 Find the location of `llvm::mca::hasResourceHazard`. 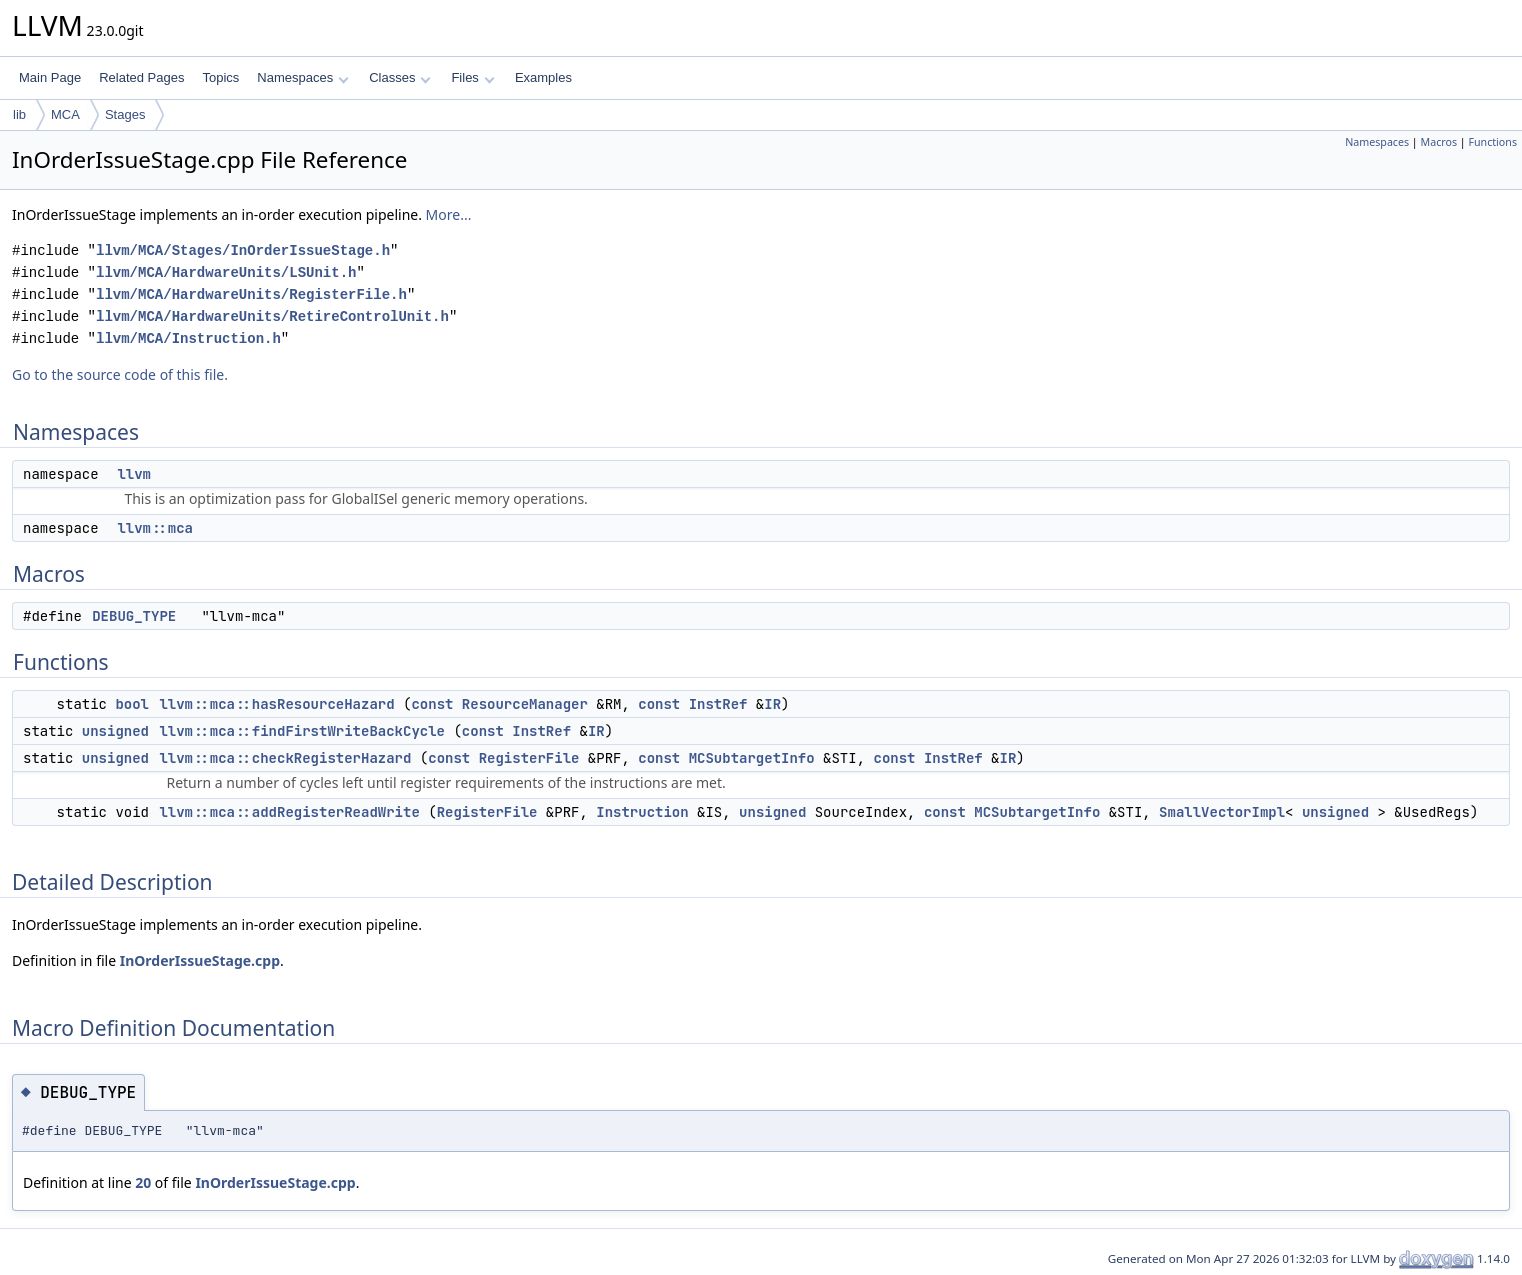

llvm::mca::hasResourceHazard is located at coordinates (276, 704).